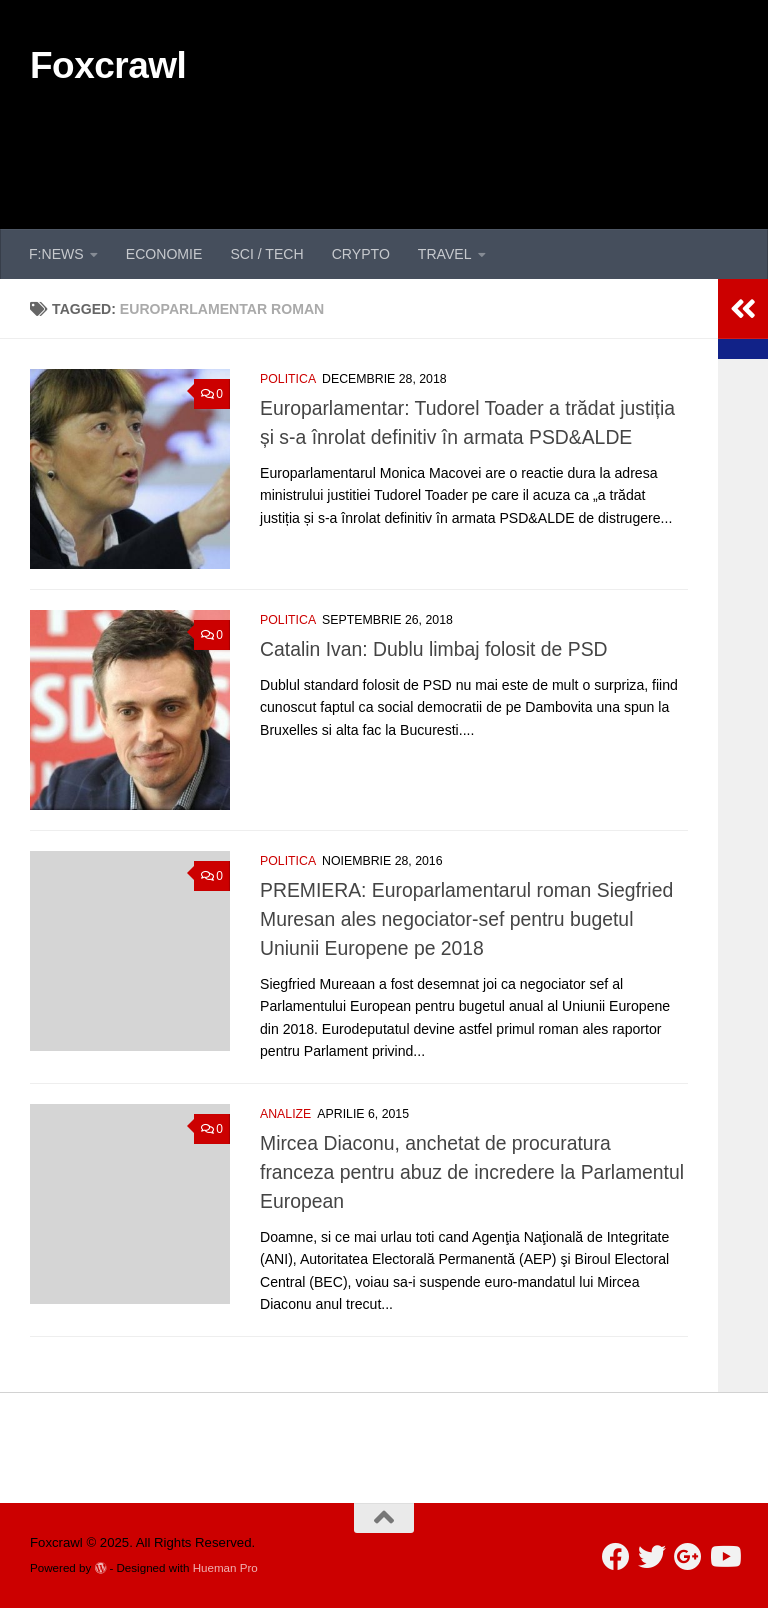 This screenshot has height=1608, width=768. What do you see at coordinates (56, 254) in the screenshot?
I see `F:NEWS` at bounding box center [56, 254].